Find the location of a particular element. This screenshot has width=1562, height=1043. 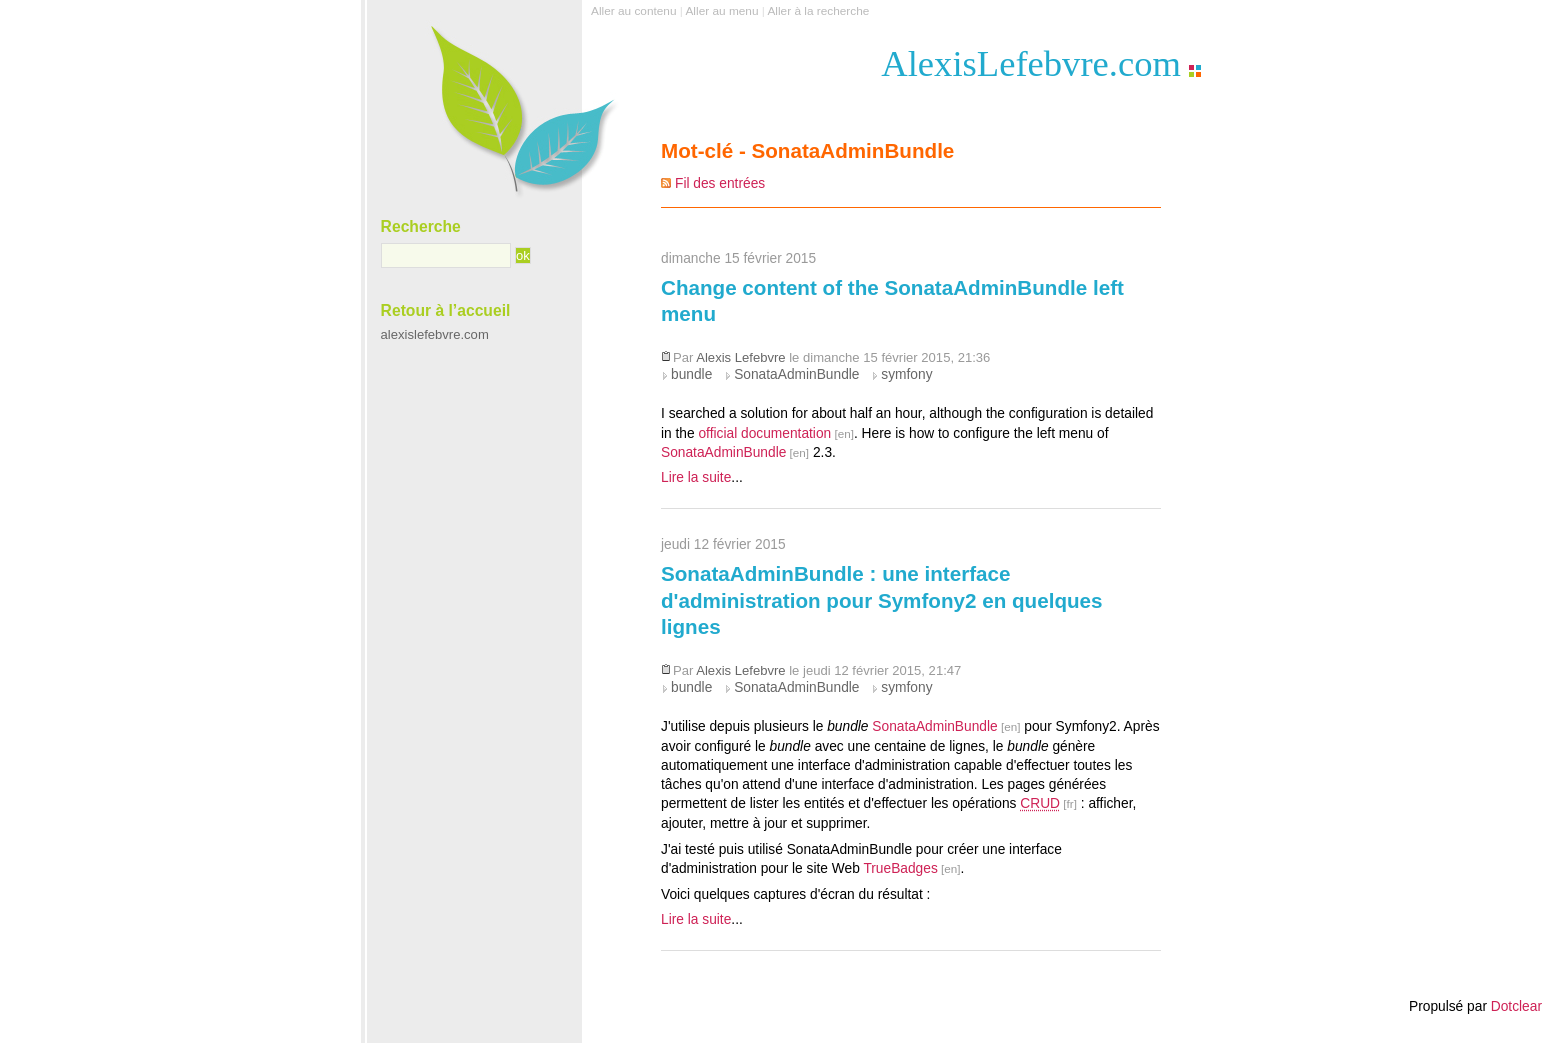

Alexis Lefebvre is located at coordinates (740, 357).